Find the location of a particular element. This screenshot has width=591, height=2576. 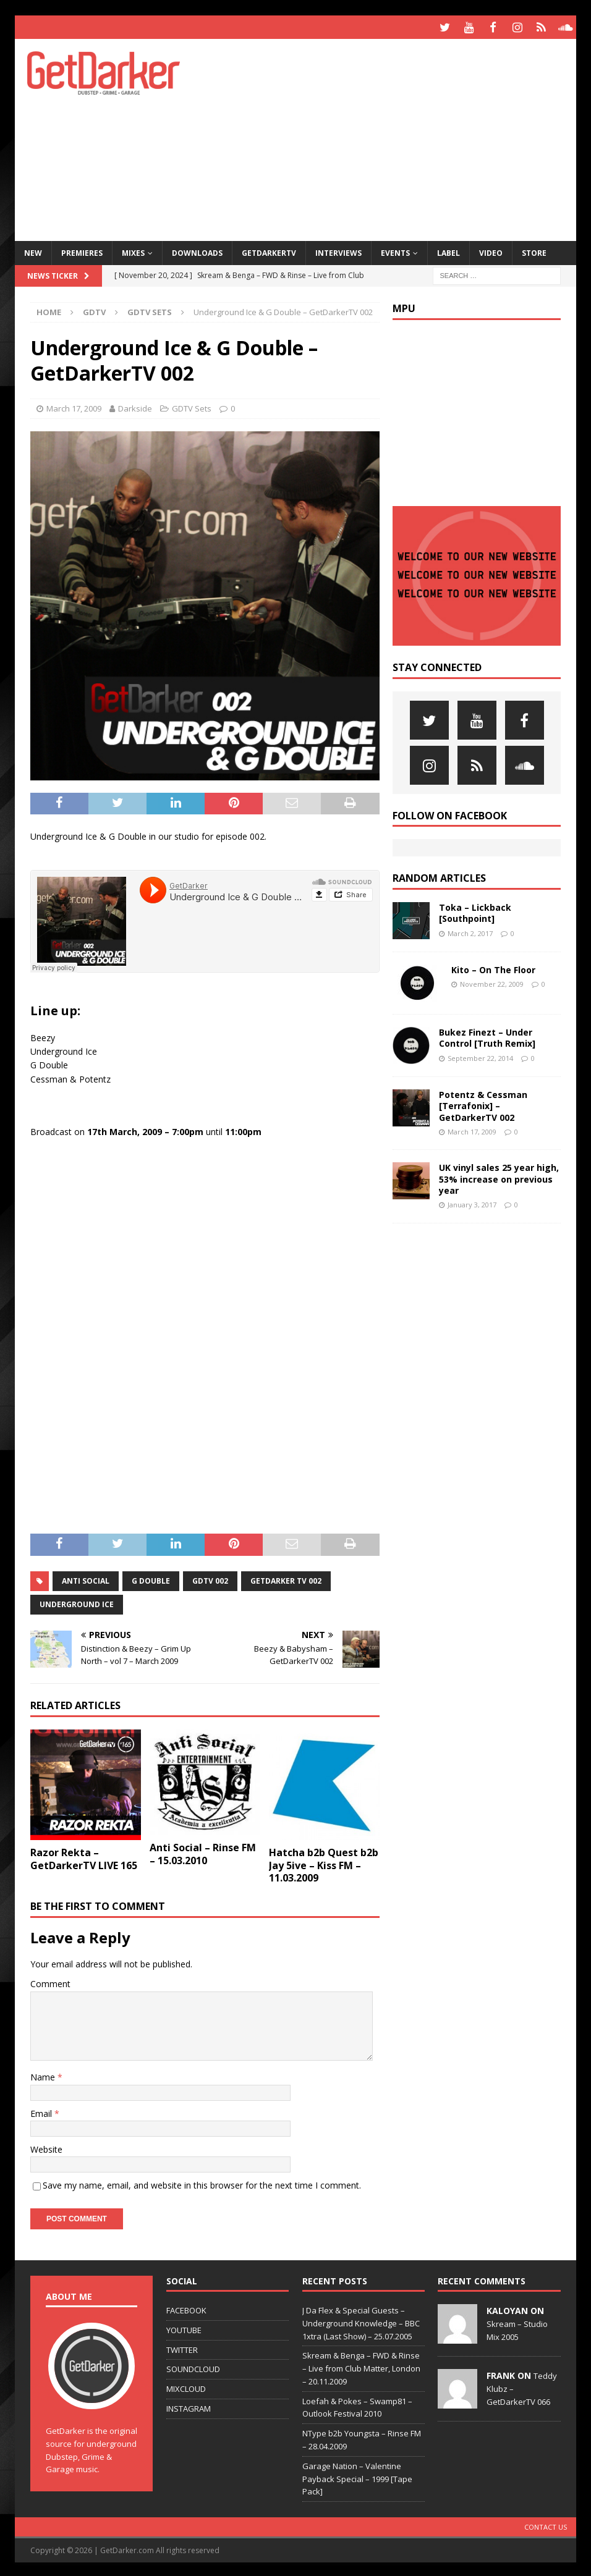

Contact Us is located at coordinates (545, 2525).